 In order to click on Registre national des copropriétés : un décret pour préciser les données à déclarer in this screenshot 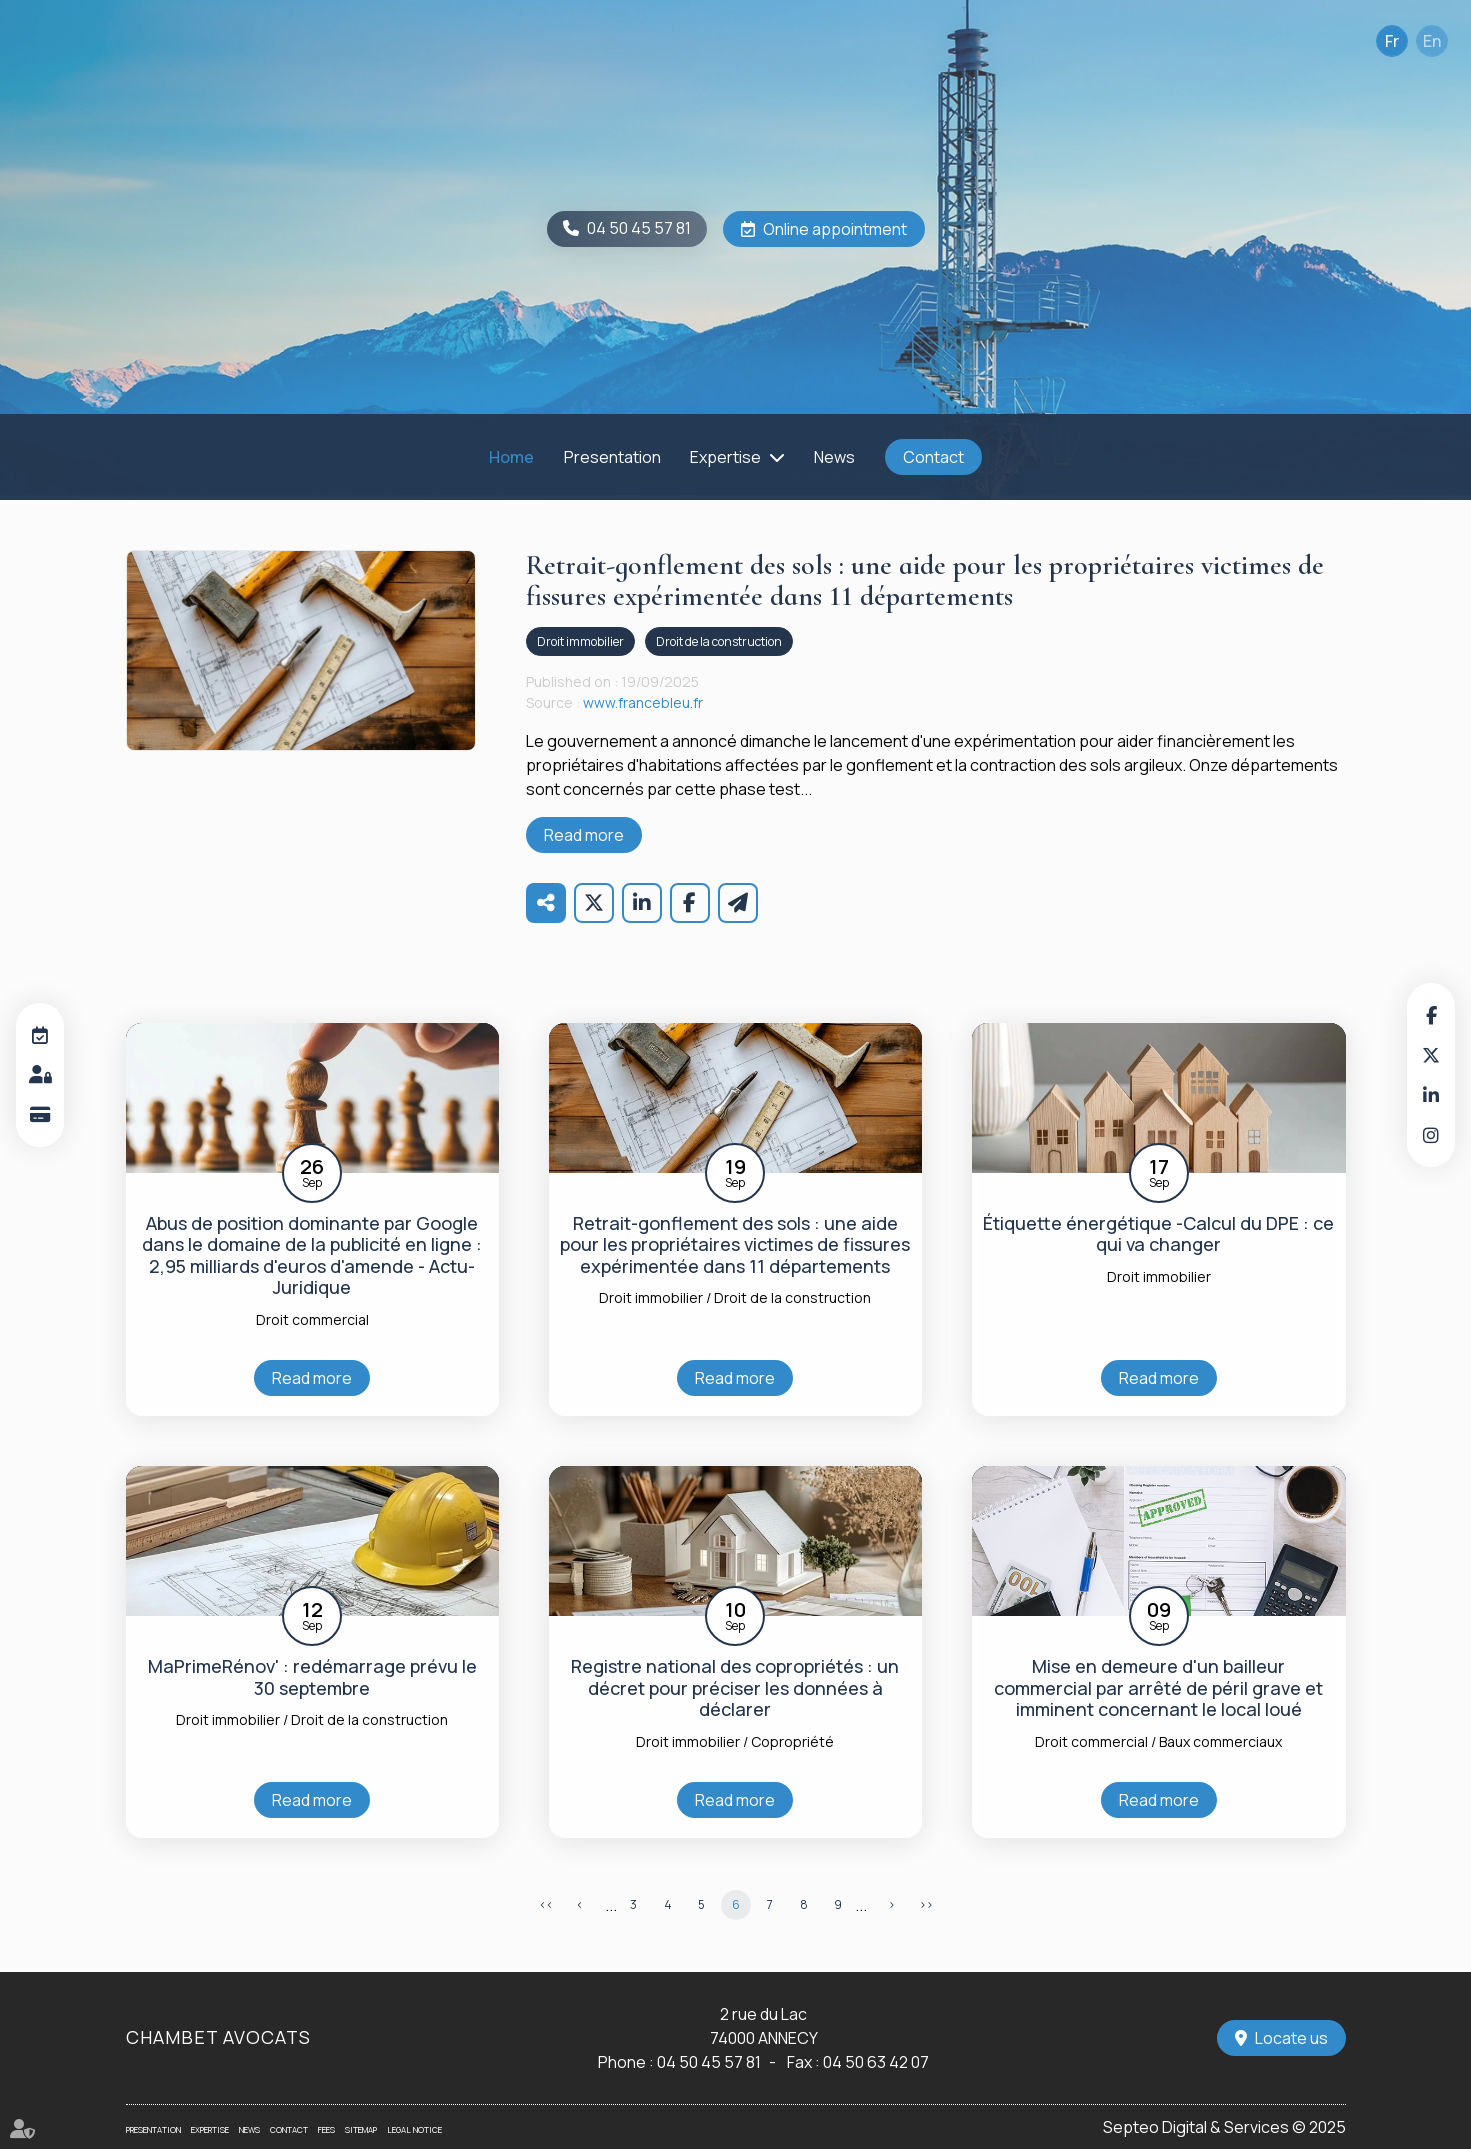, I will do `click(735, 1688)`.